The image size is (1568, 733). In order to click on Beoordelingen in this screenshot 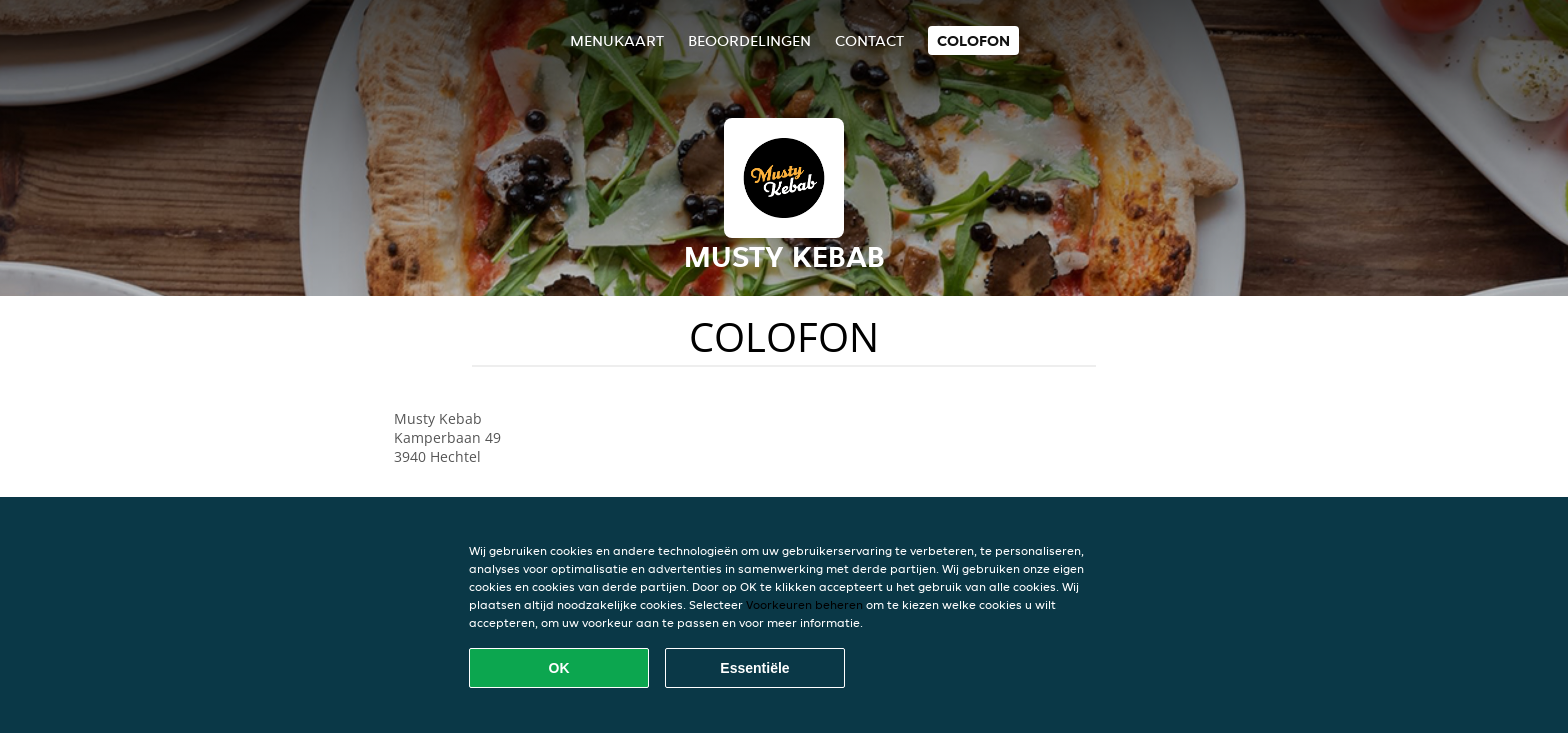, I will do `click(749, 40)`.